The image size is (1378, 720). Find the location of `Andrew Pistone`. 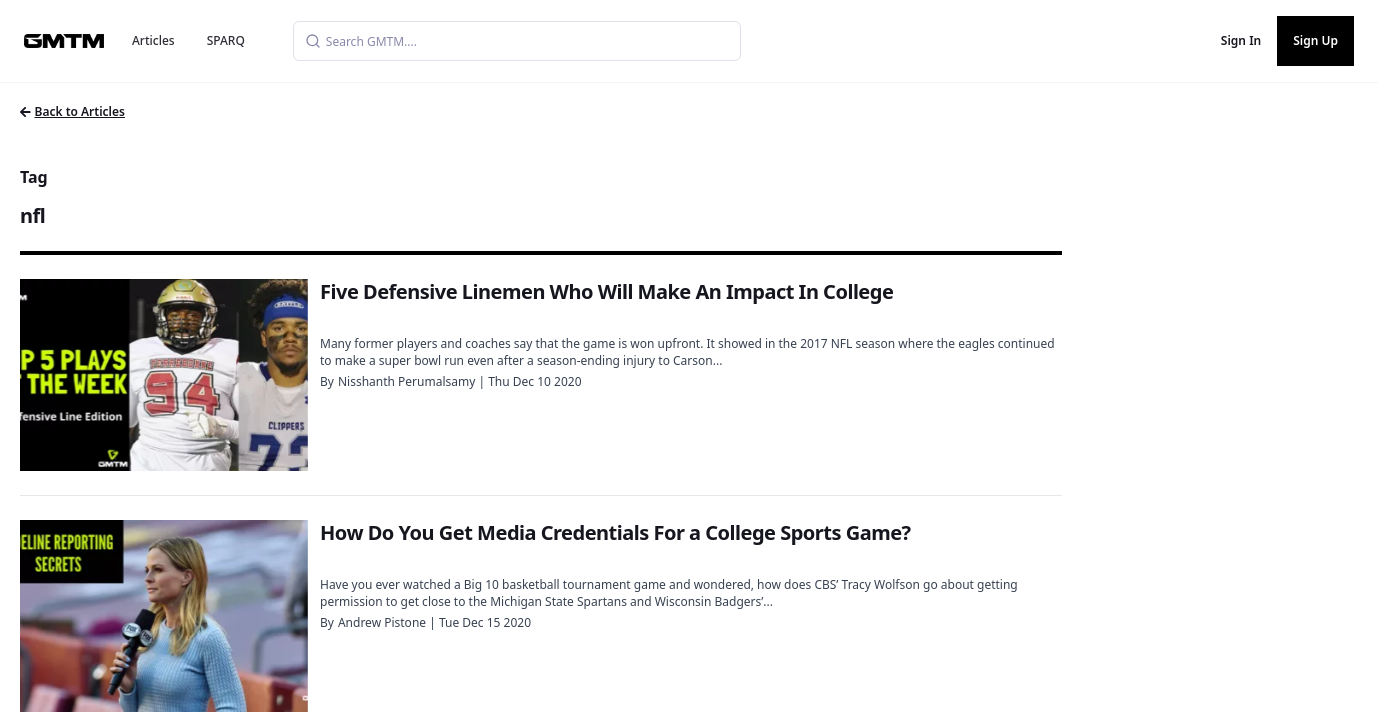

Andrew Pistone is located at coordinates (382, 622).